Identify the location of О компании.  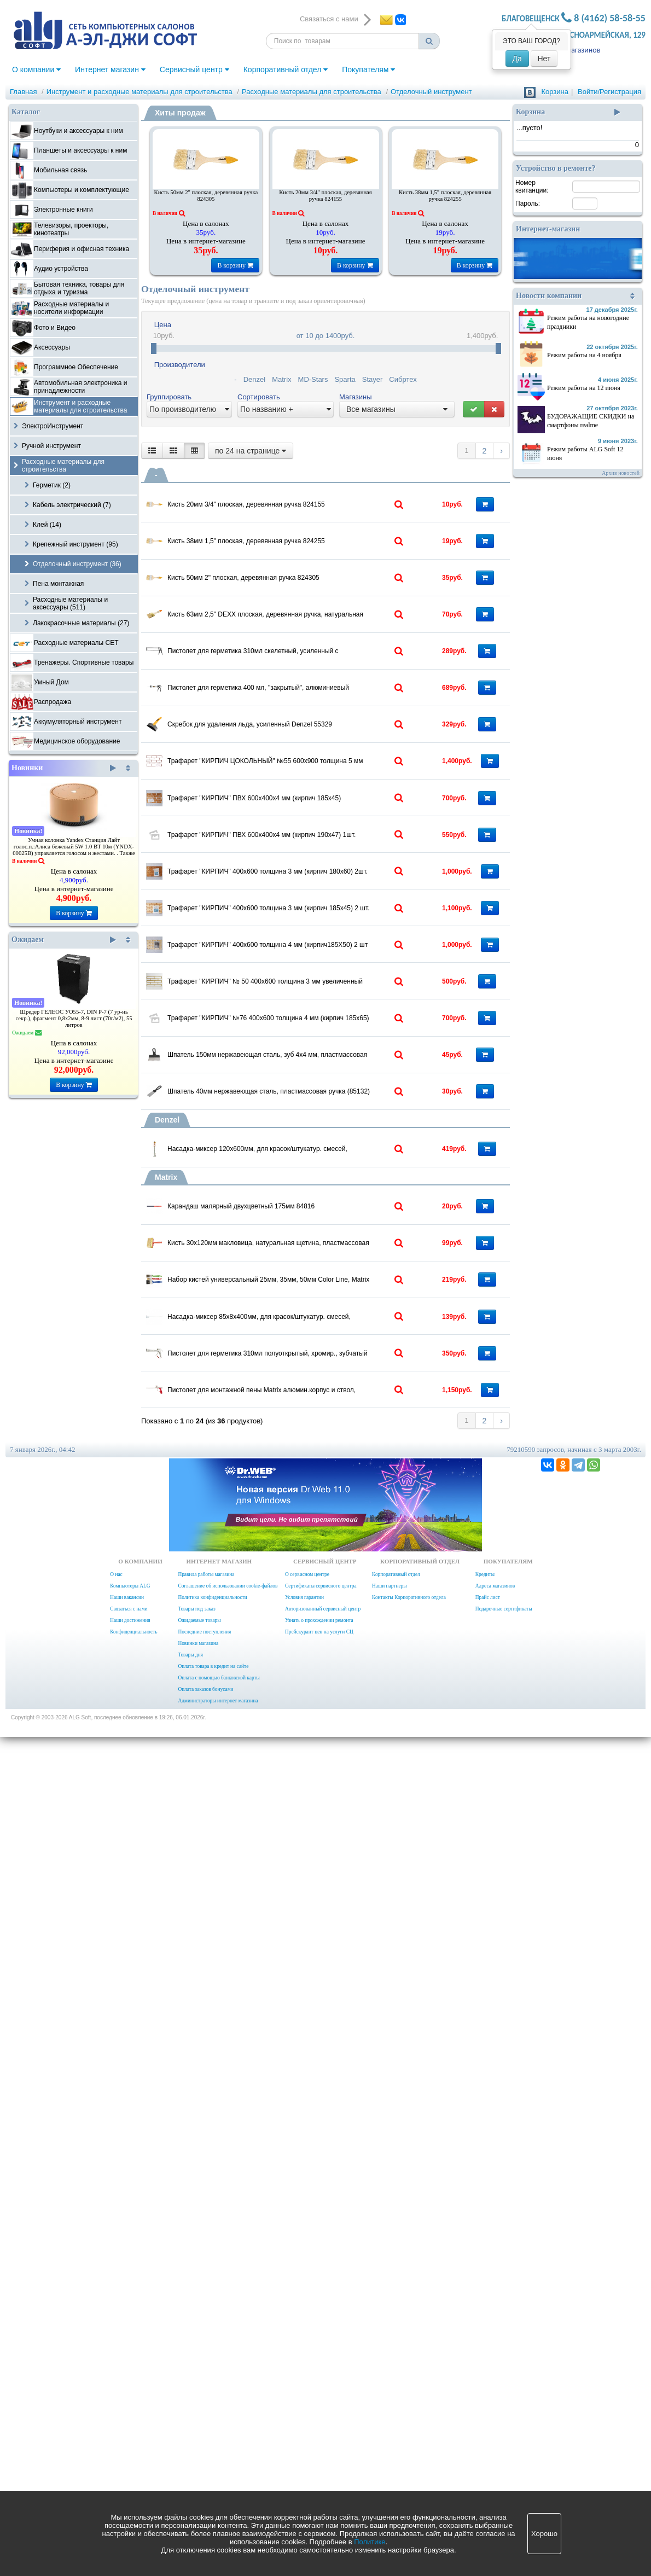
(36, 69).